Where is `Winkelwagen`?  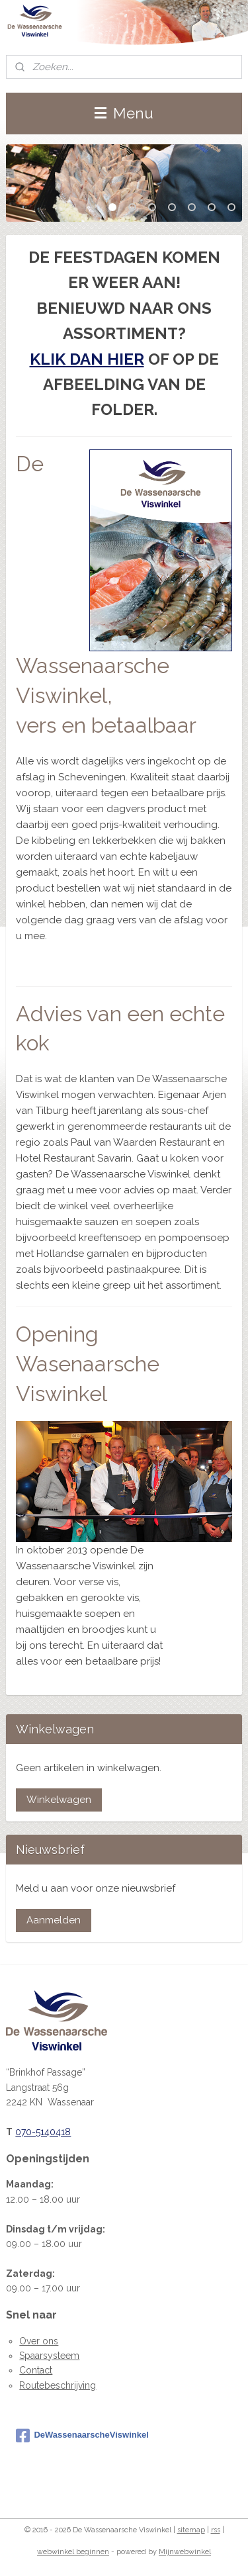
Winkelwagen is located at coordinates (58, 1800).